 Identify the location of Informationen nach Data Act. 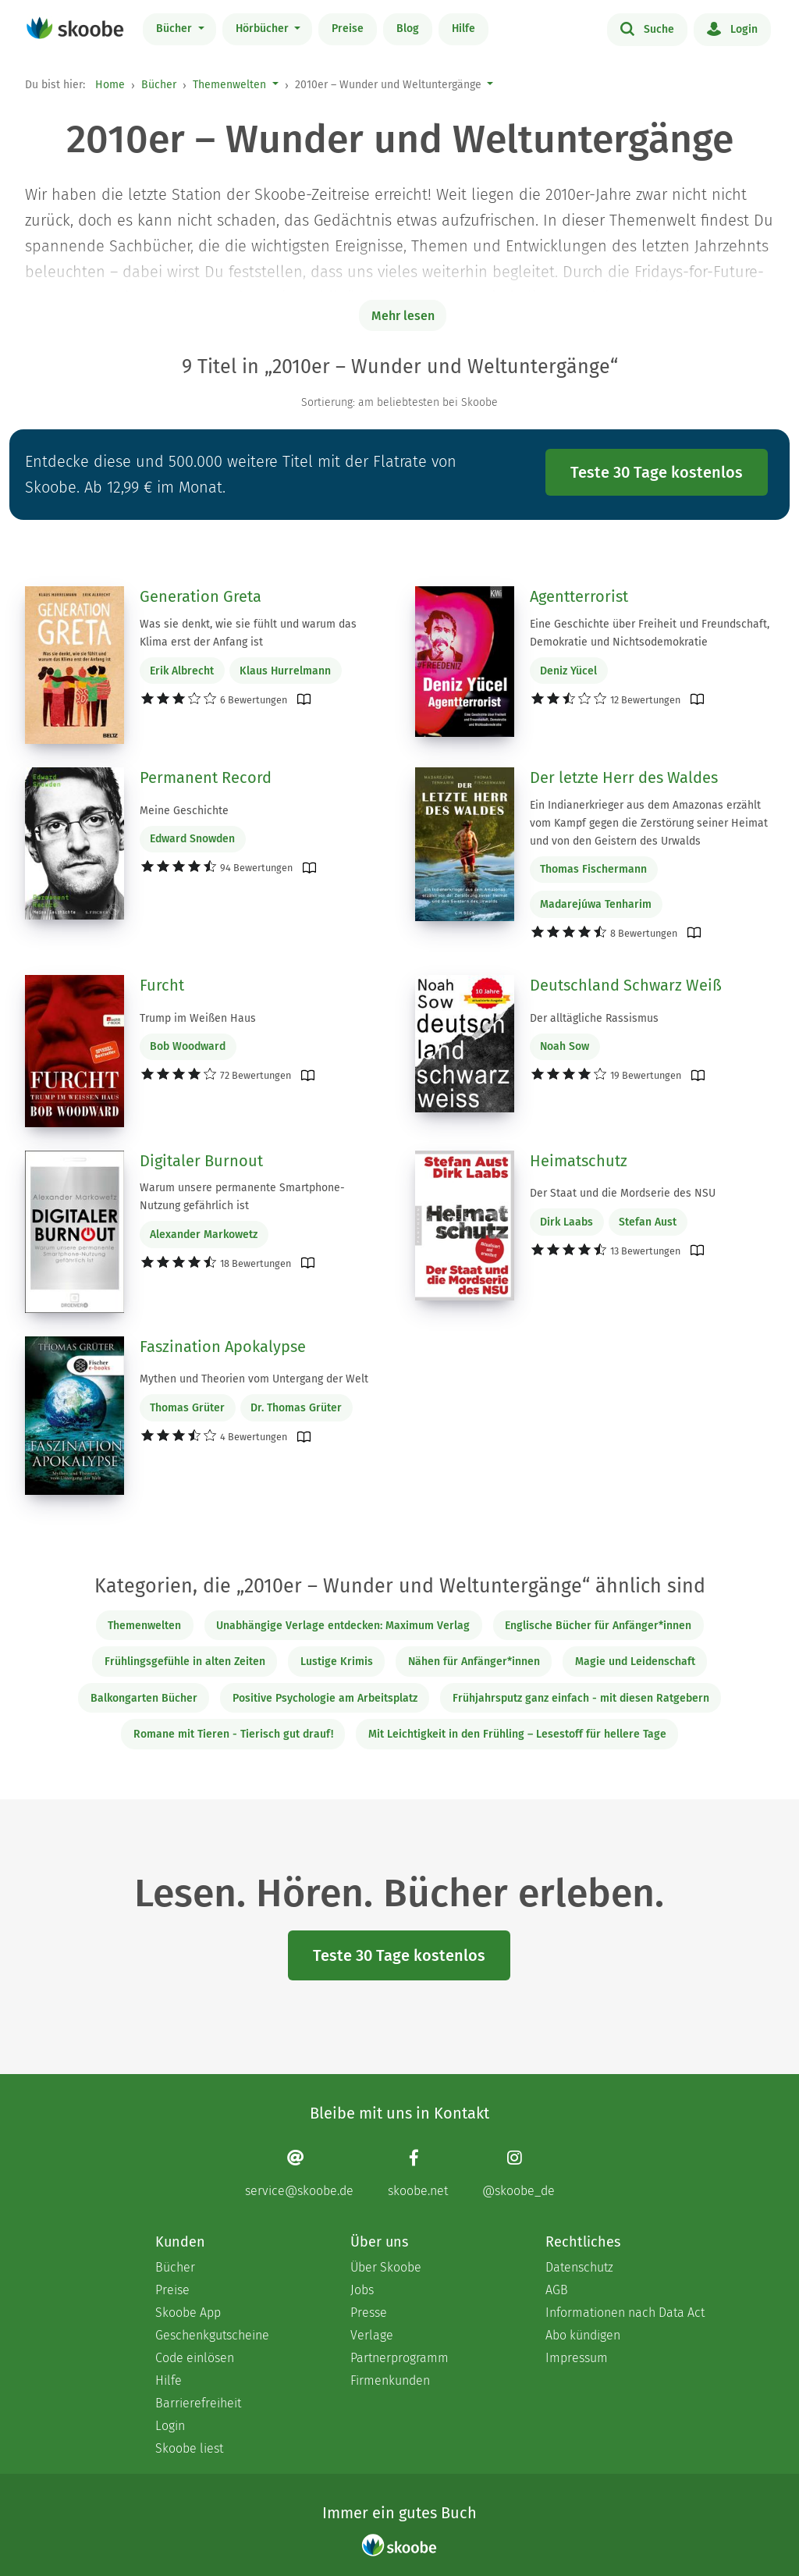
(625, 2312).